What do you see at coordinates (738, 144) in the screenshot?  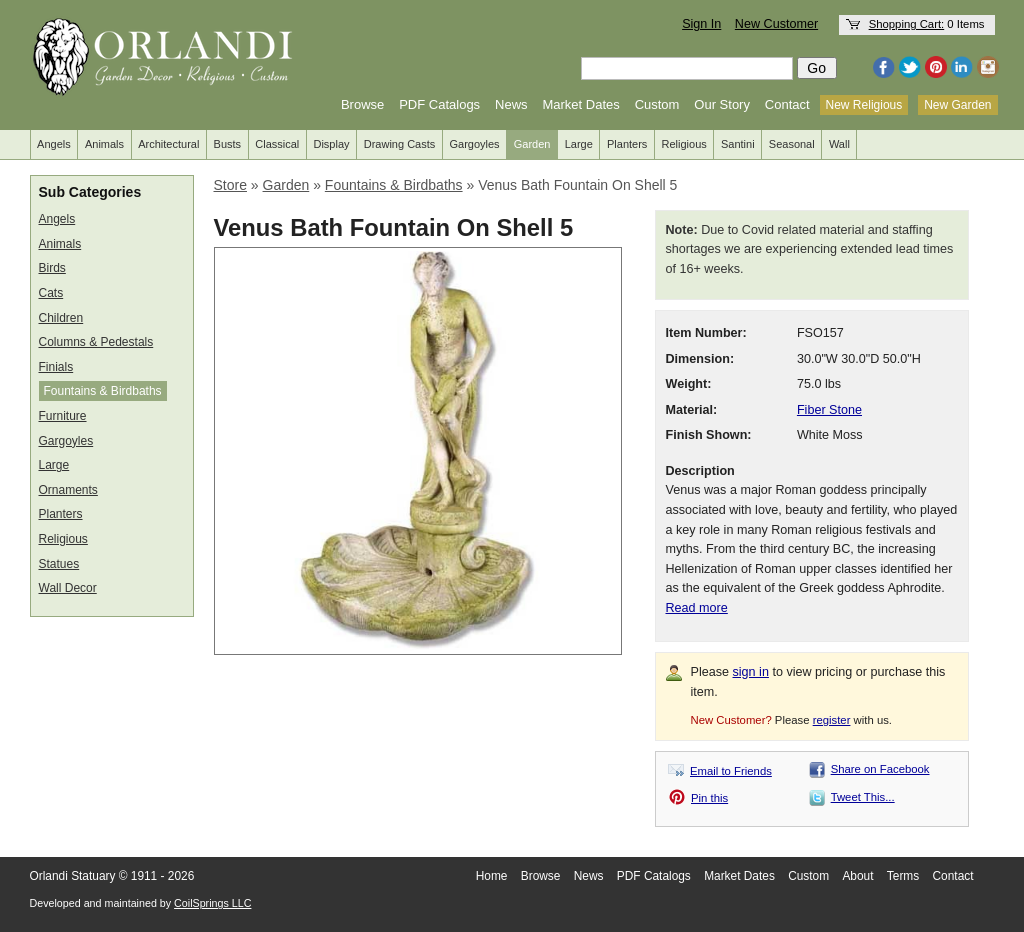 I see `Santini` at bounding box center [738, 144].